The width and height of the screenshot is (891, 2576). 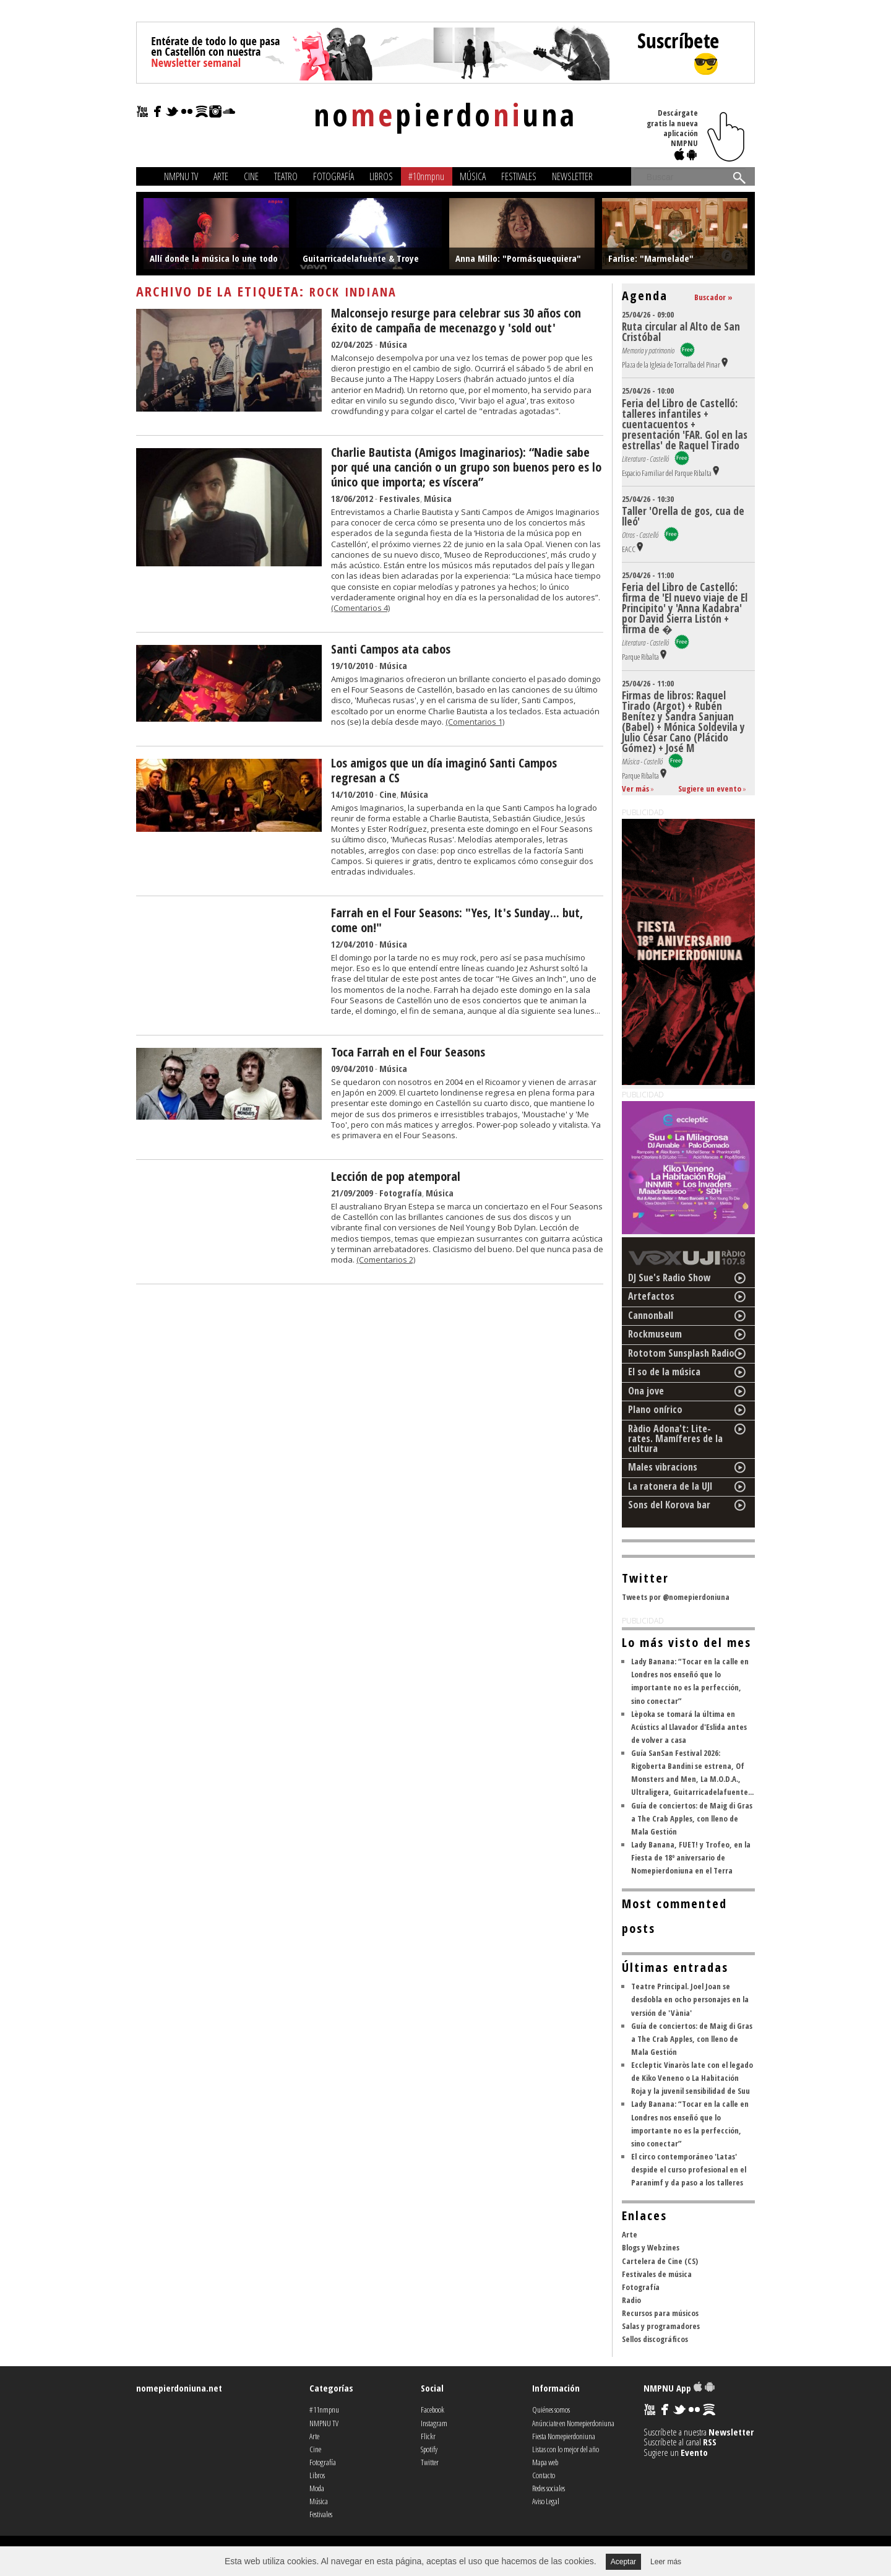 I want to click on Fotografía, so click(x=333, y=176).